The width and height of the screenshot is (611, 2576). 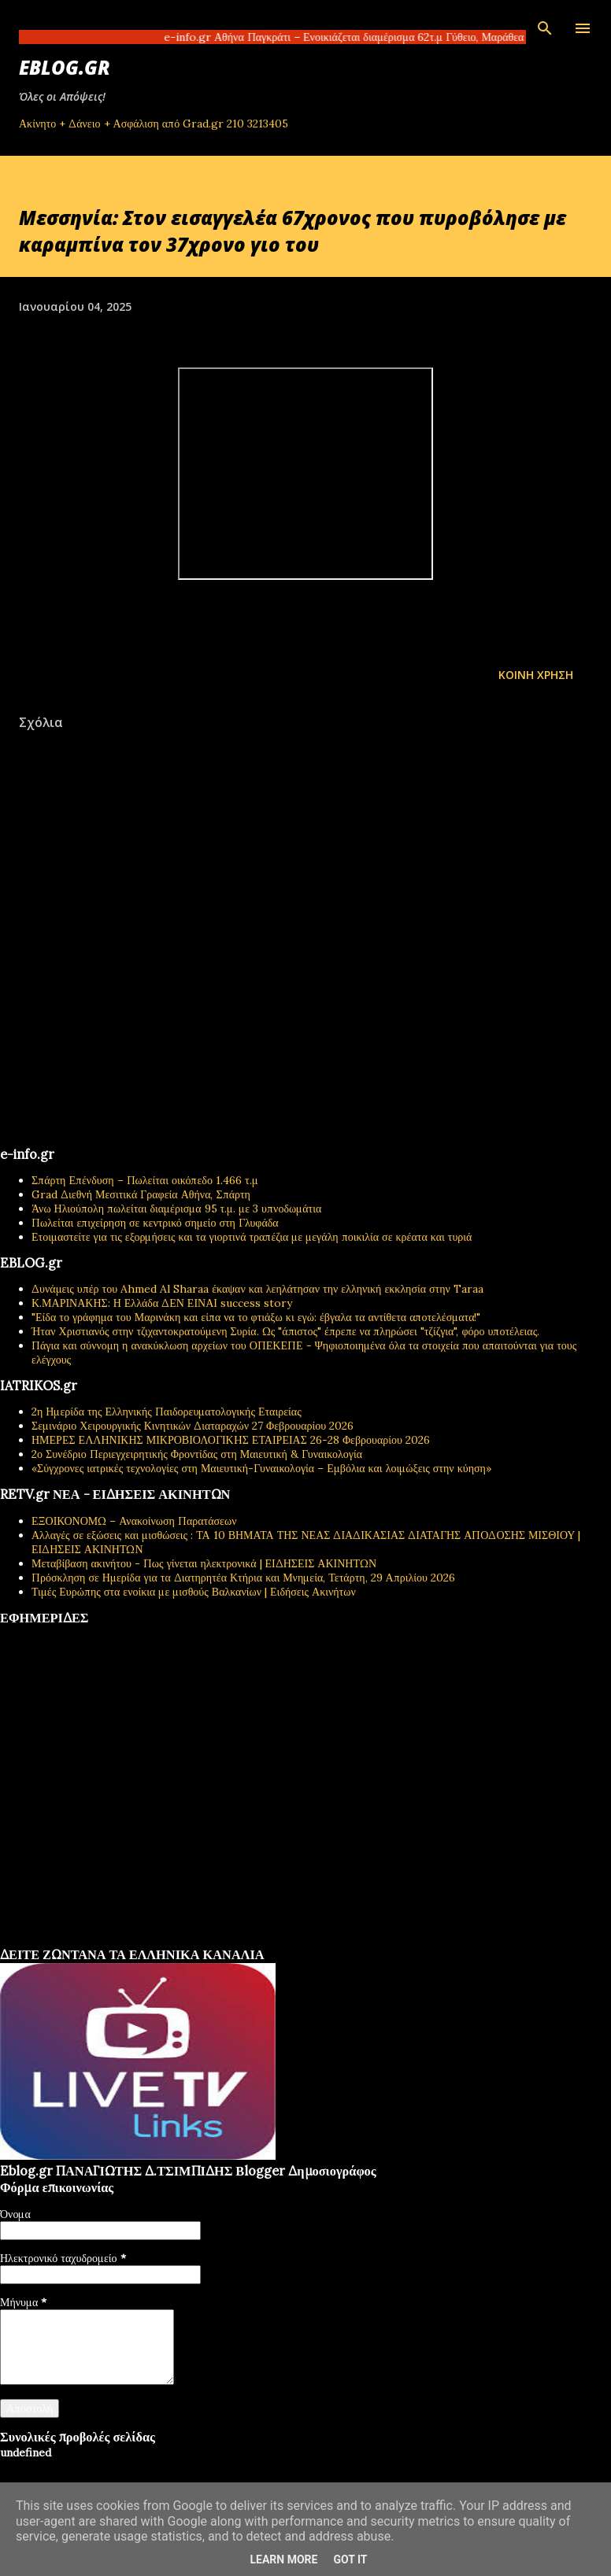 I want to click on Πωλείται επιχείρηση σε κεντρικό σημείο στη Γλυφάδα, so click(x=155, y=1223).